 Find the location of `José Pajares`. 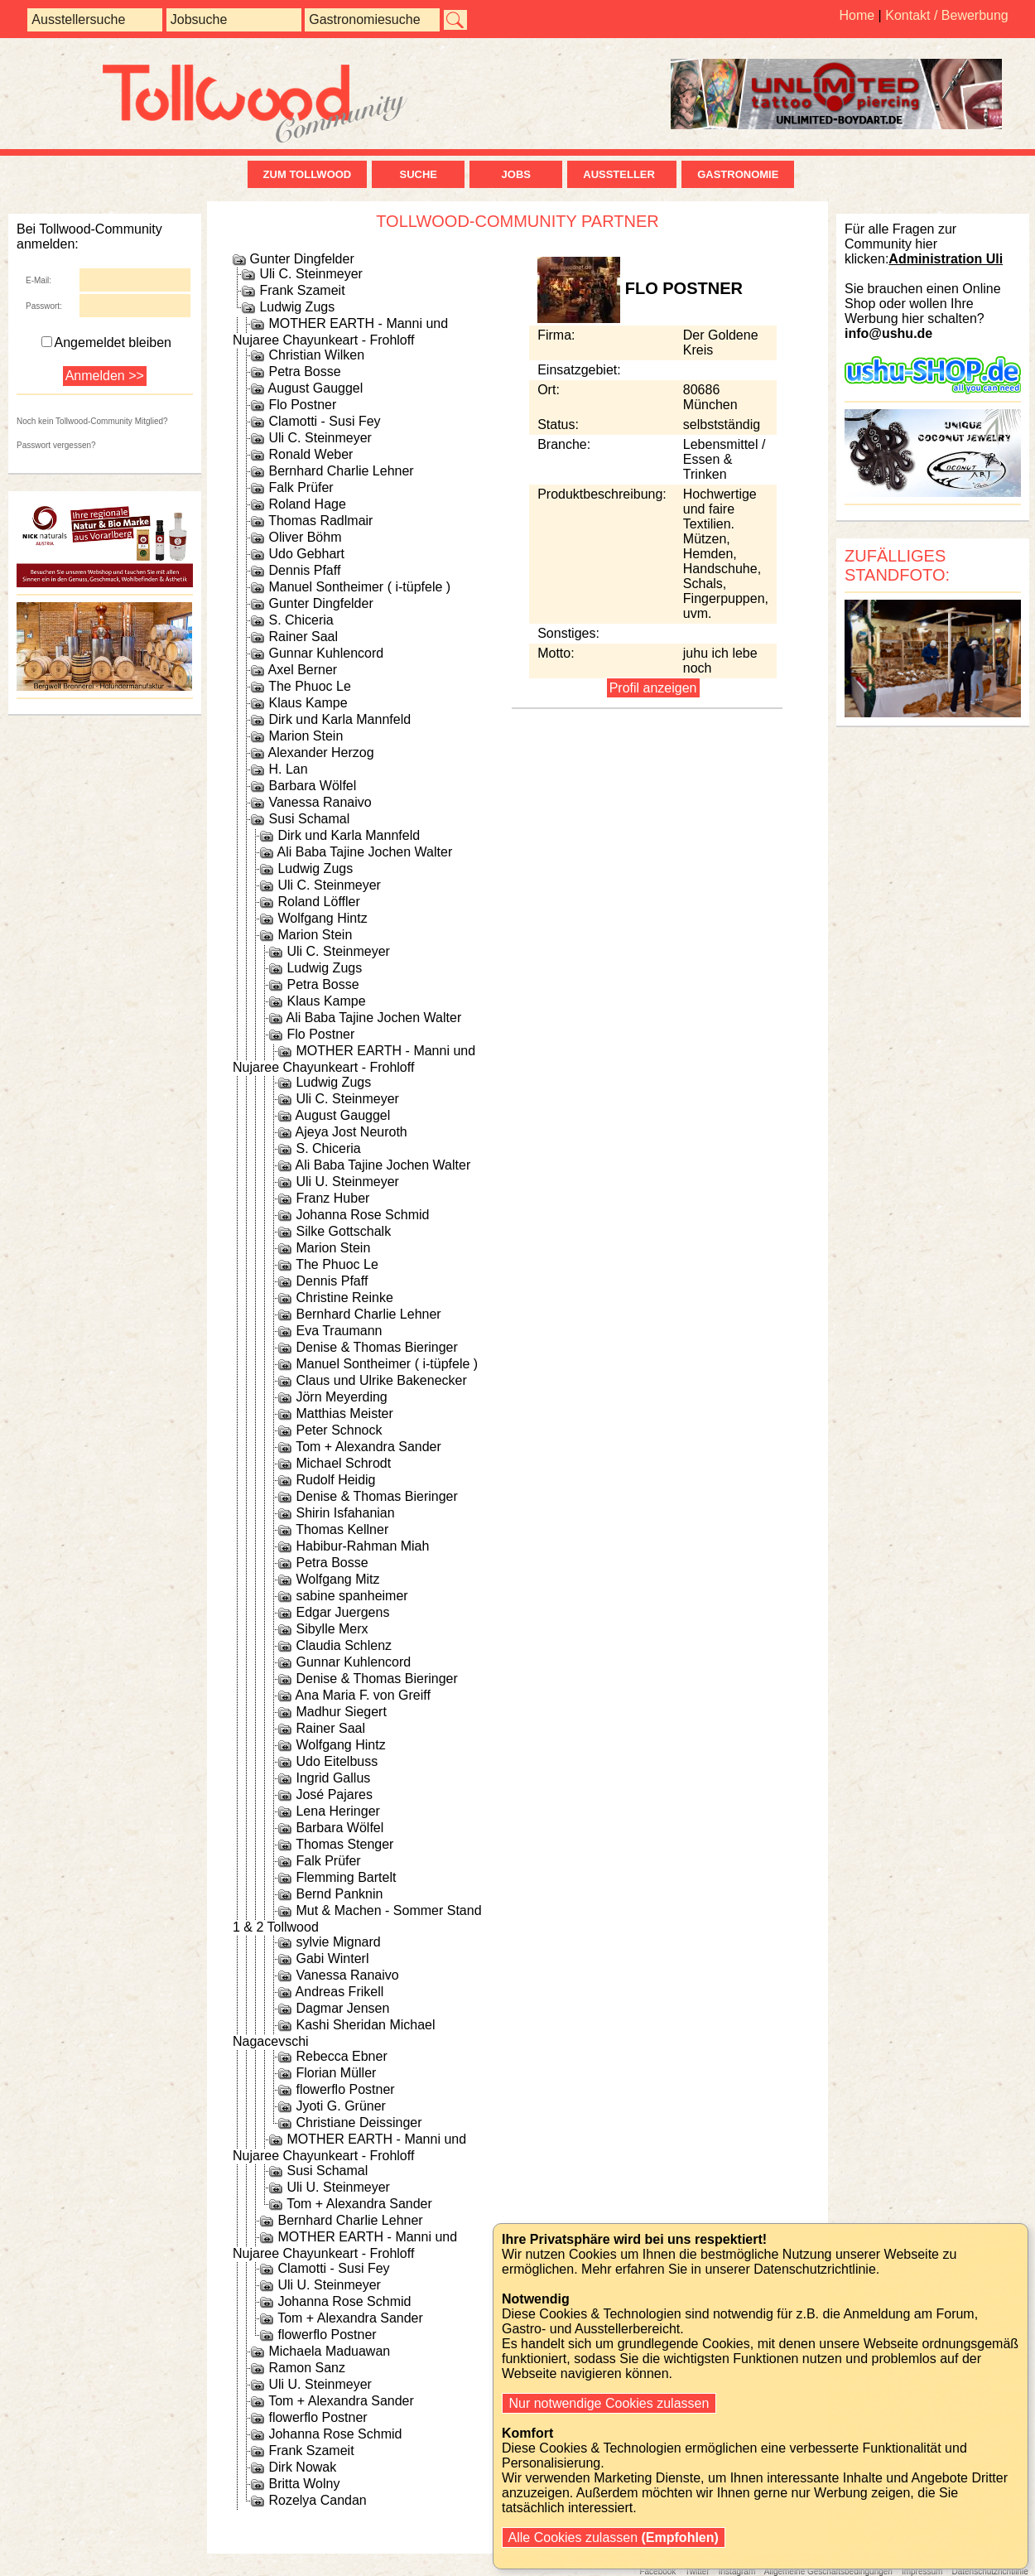

José Pajares is located at coordinates (334, 1794).